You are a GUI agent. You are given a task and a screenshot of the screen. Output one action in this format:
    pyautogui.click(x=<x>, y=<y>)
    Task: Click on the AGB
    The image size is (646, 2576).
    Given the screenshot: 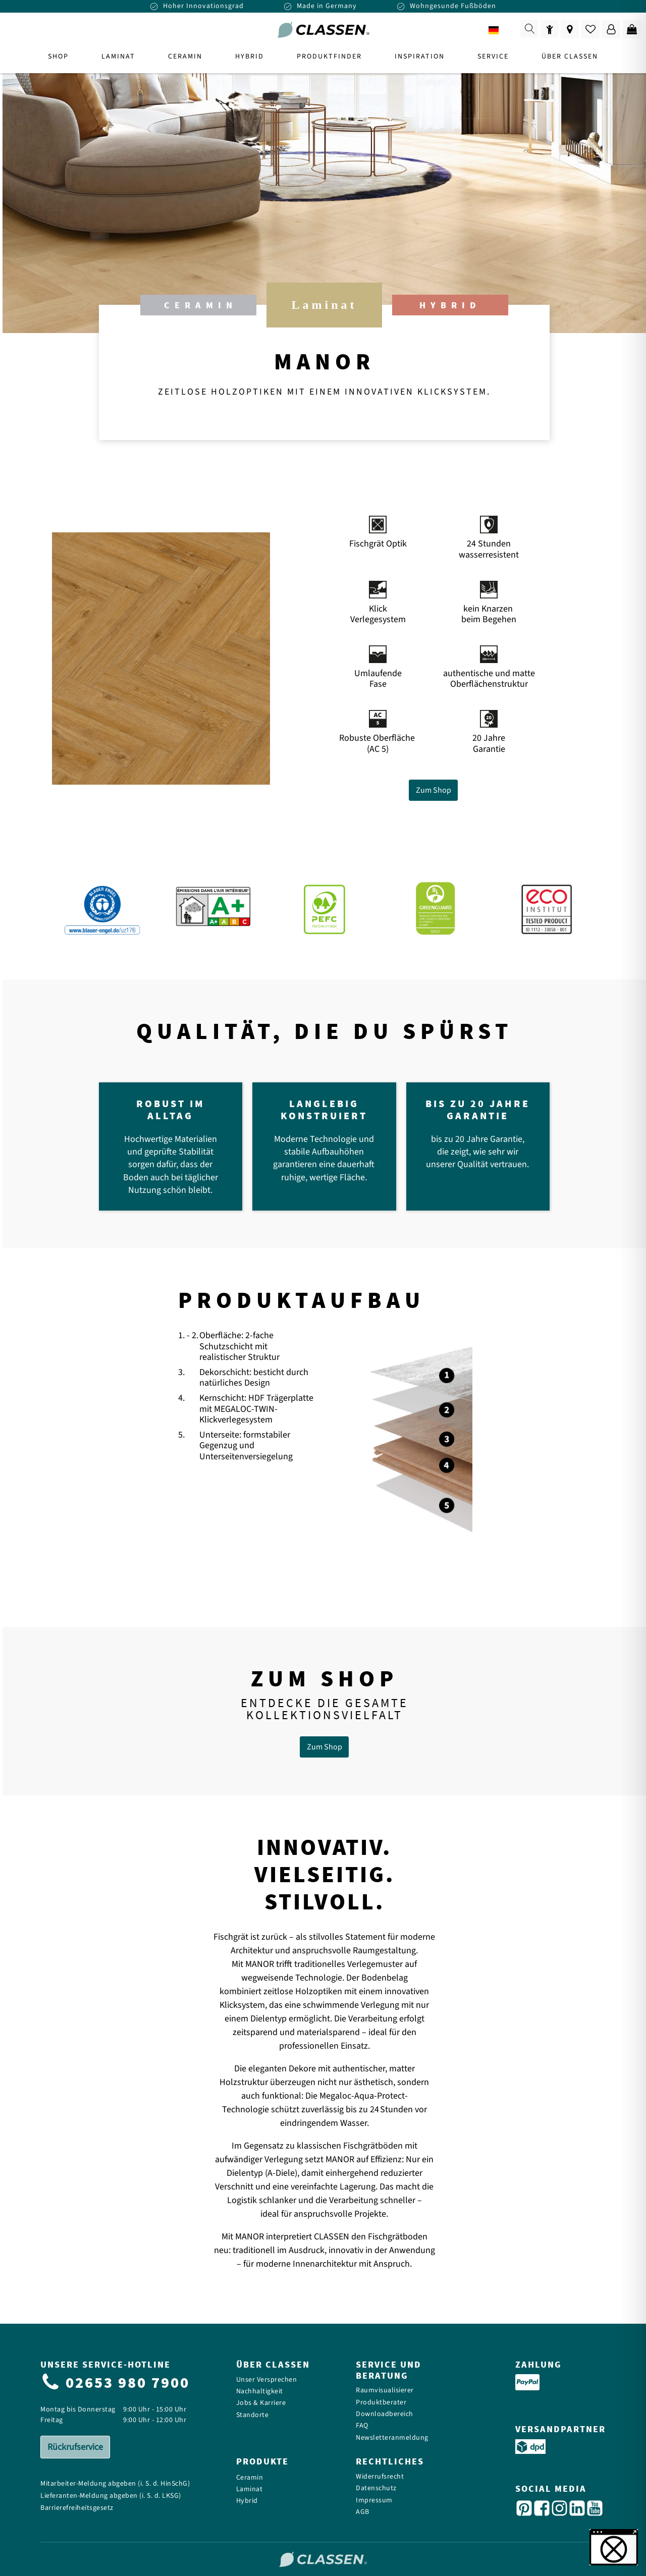 What is the action you would take?
    pyautogui.click(x=362, y=2512)
    